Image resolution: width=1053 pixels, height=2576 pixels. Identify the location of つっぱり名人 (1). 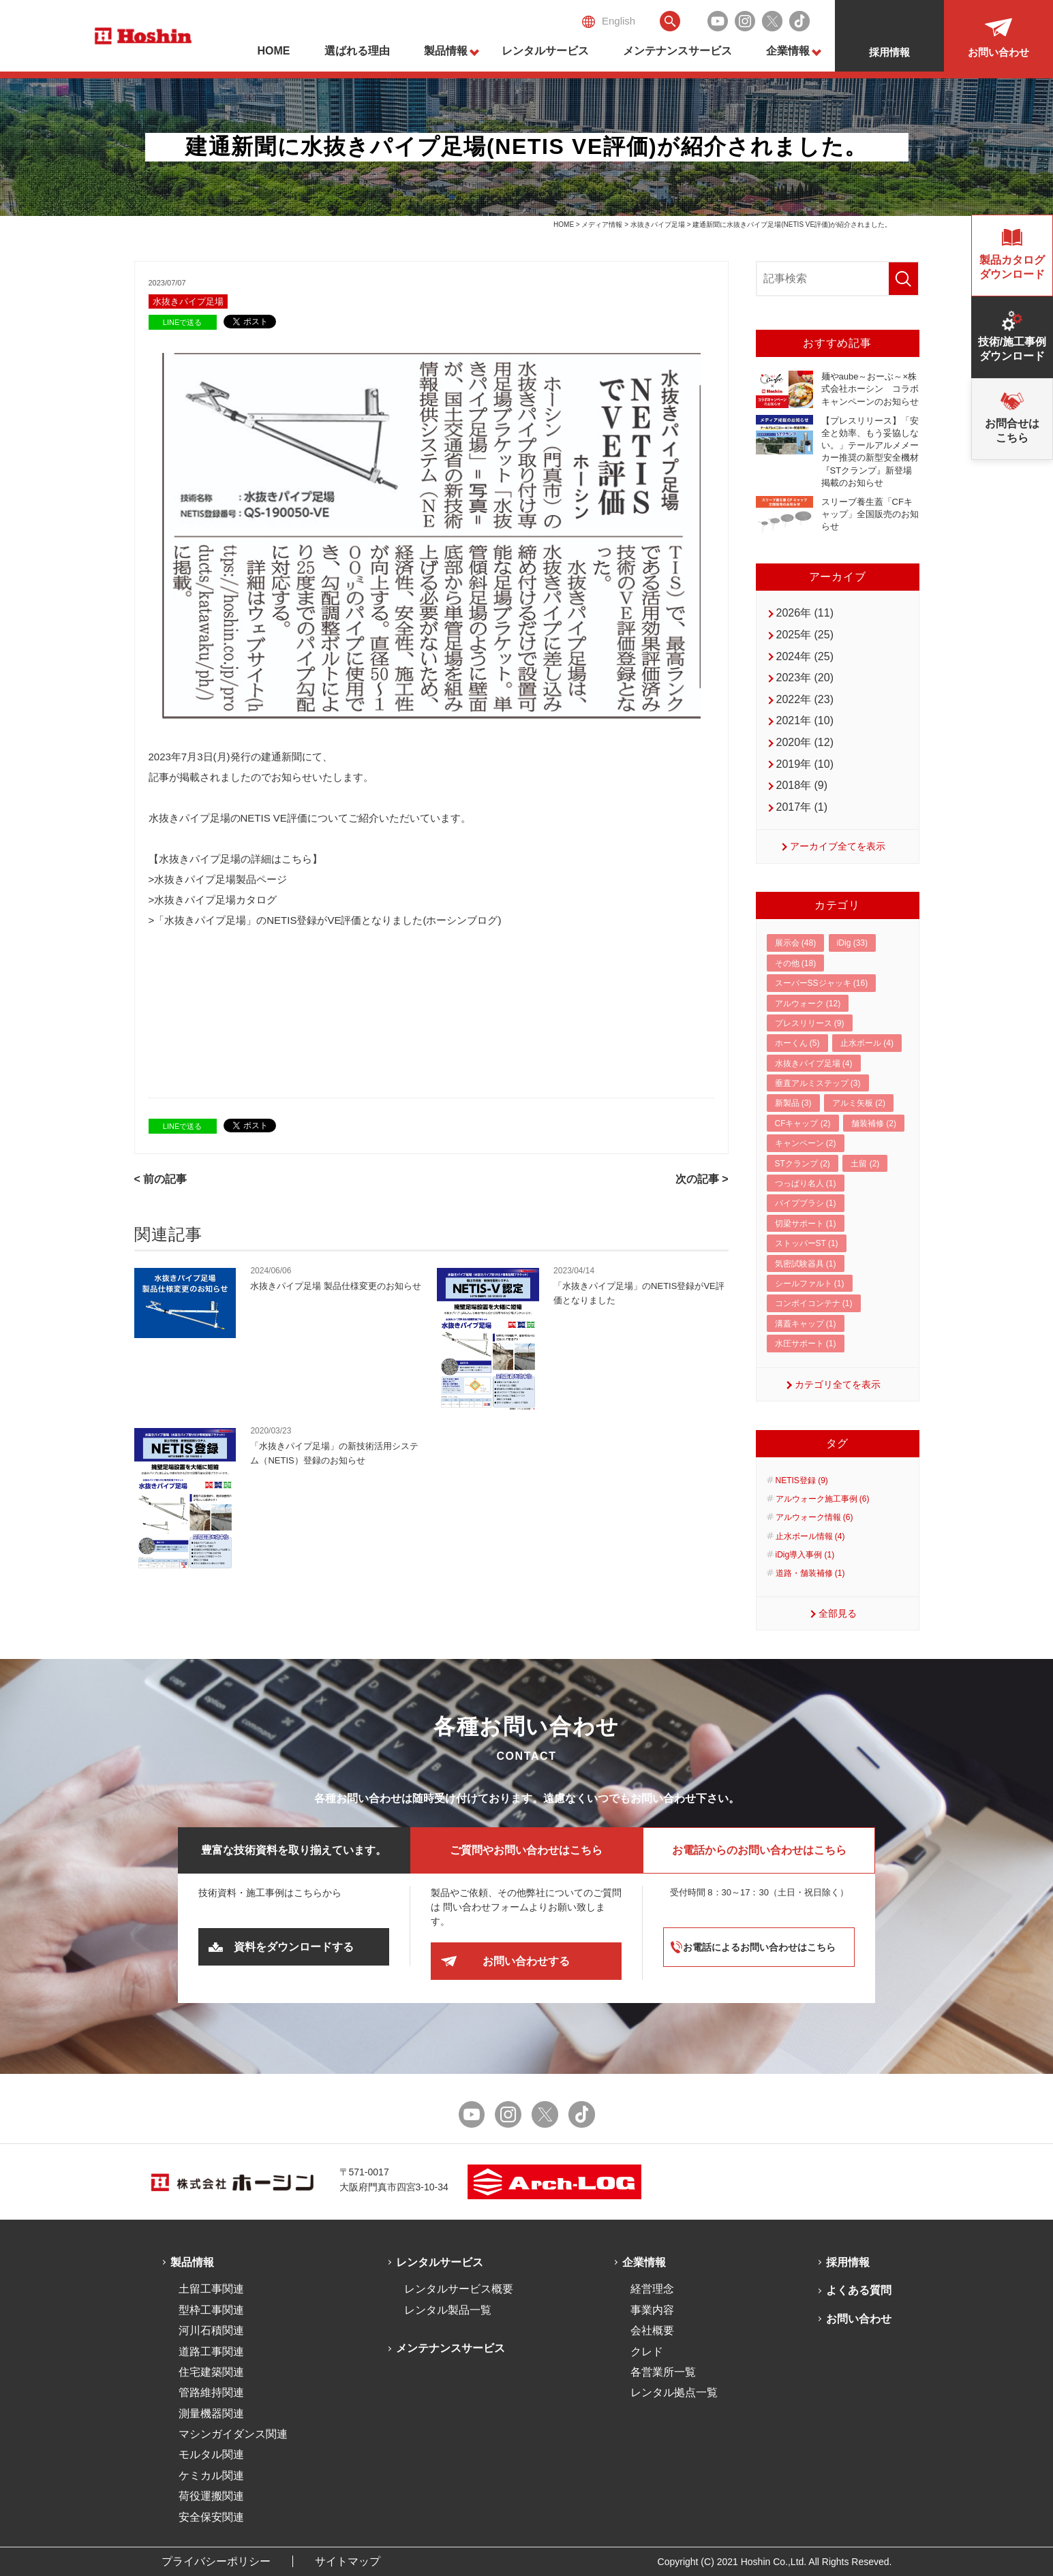
(805, 1183).